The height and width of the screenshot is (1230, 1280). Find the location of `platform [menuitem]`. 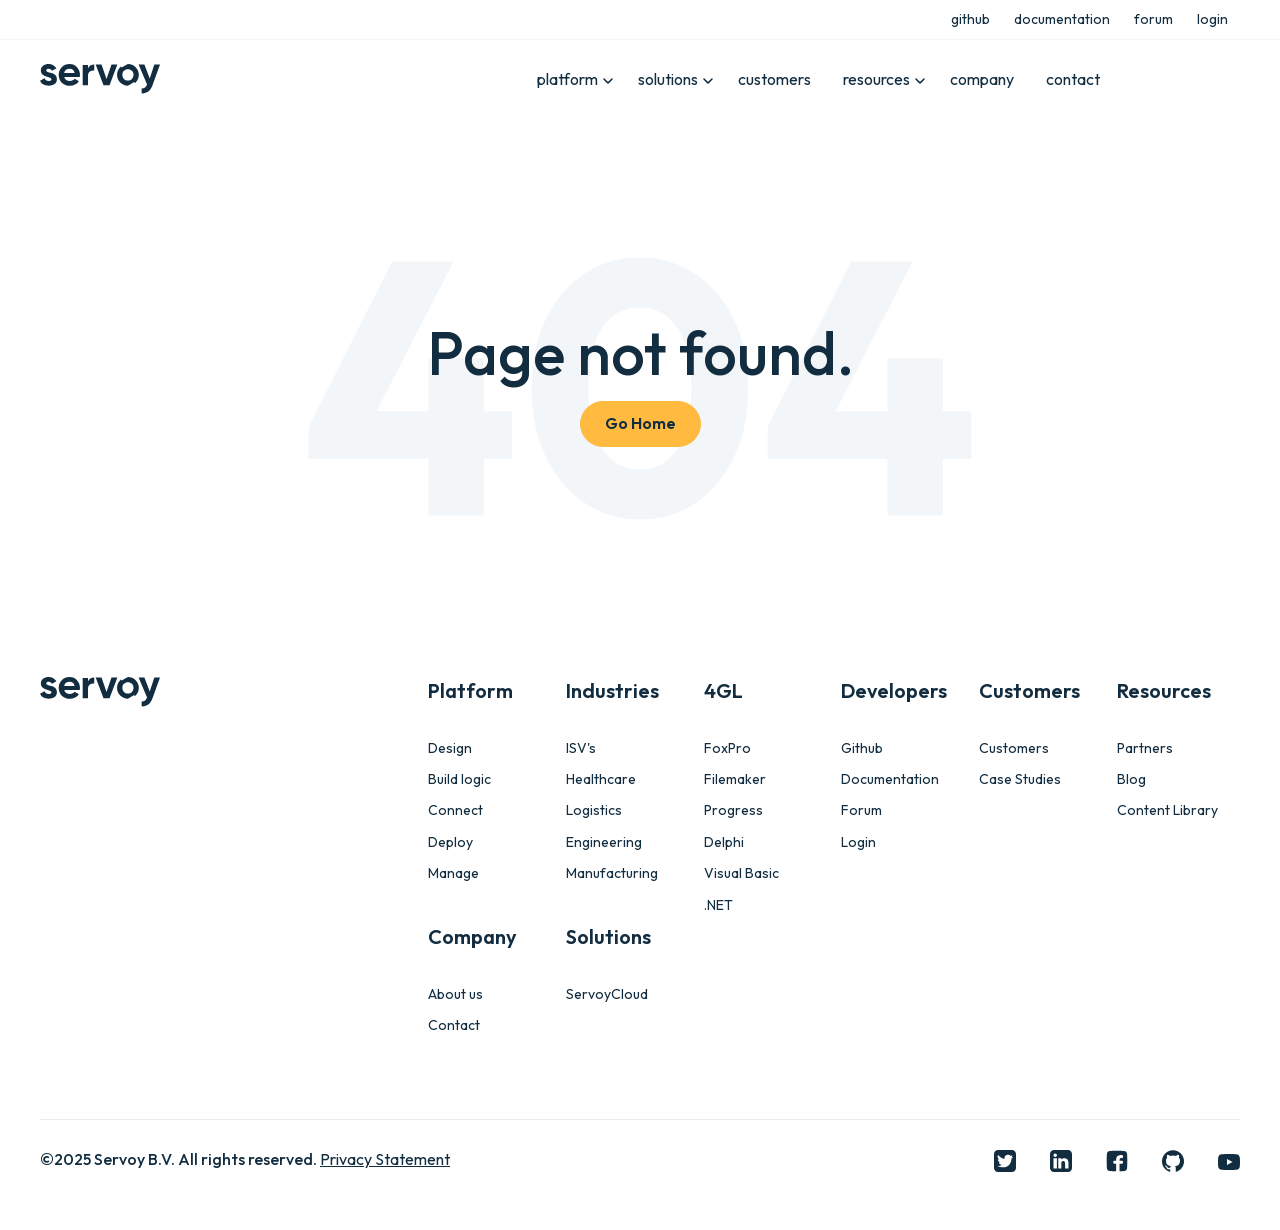

platform [menuitem] is located at coordinates (569, 79).